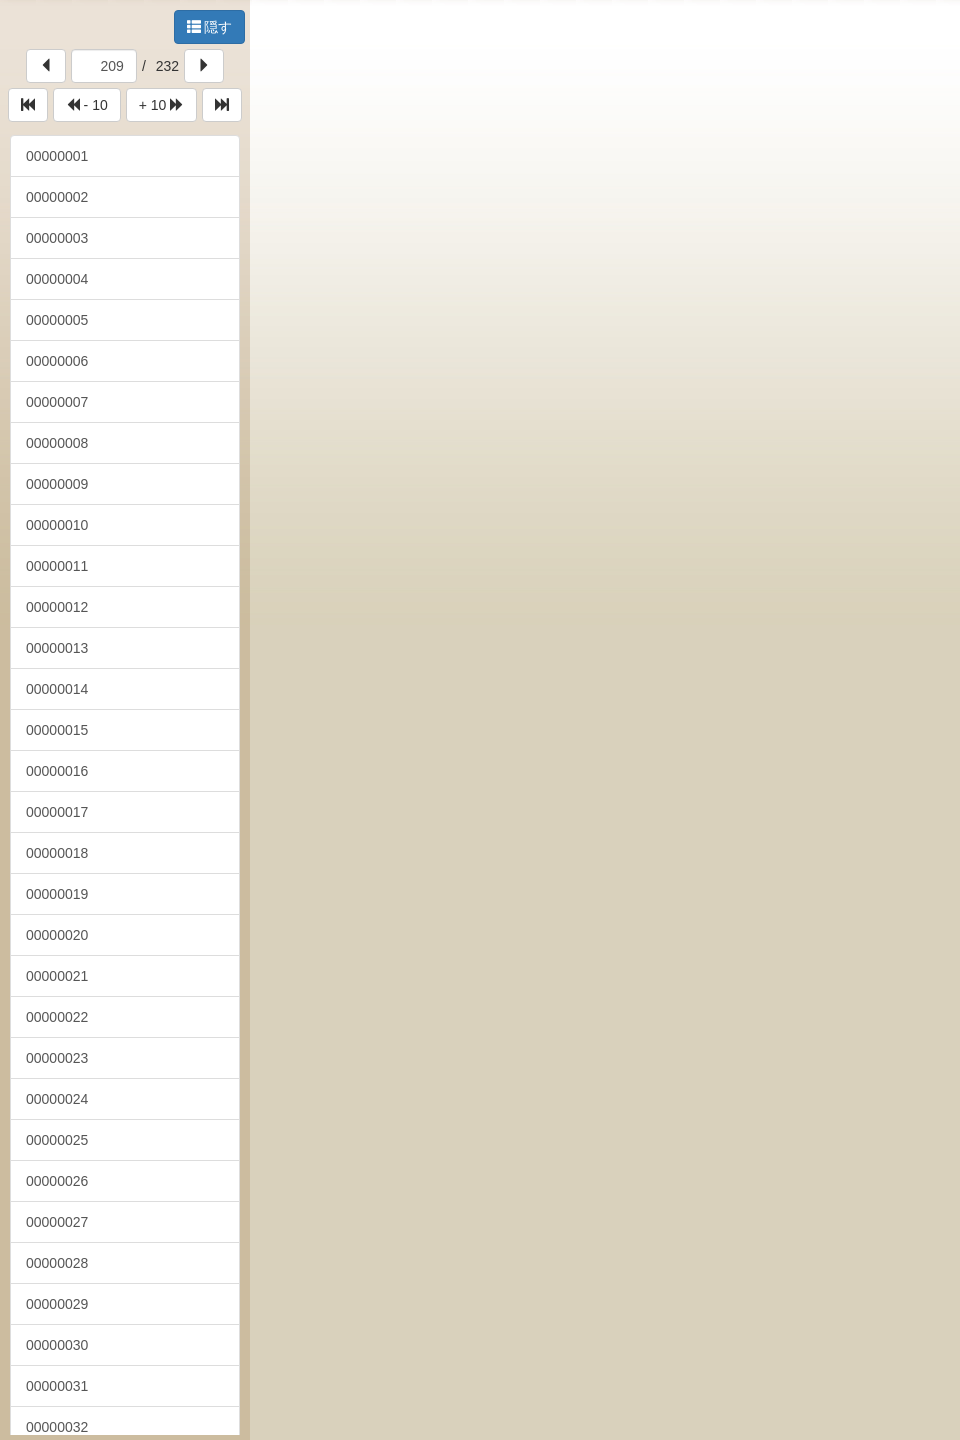 The image size is (960, 1440). What do you see at coordinates (87, 105) in the screenshot?
I see `- 10` at bounding box center [87, 105].